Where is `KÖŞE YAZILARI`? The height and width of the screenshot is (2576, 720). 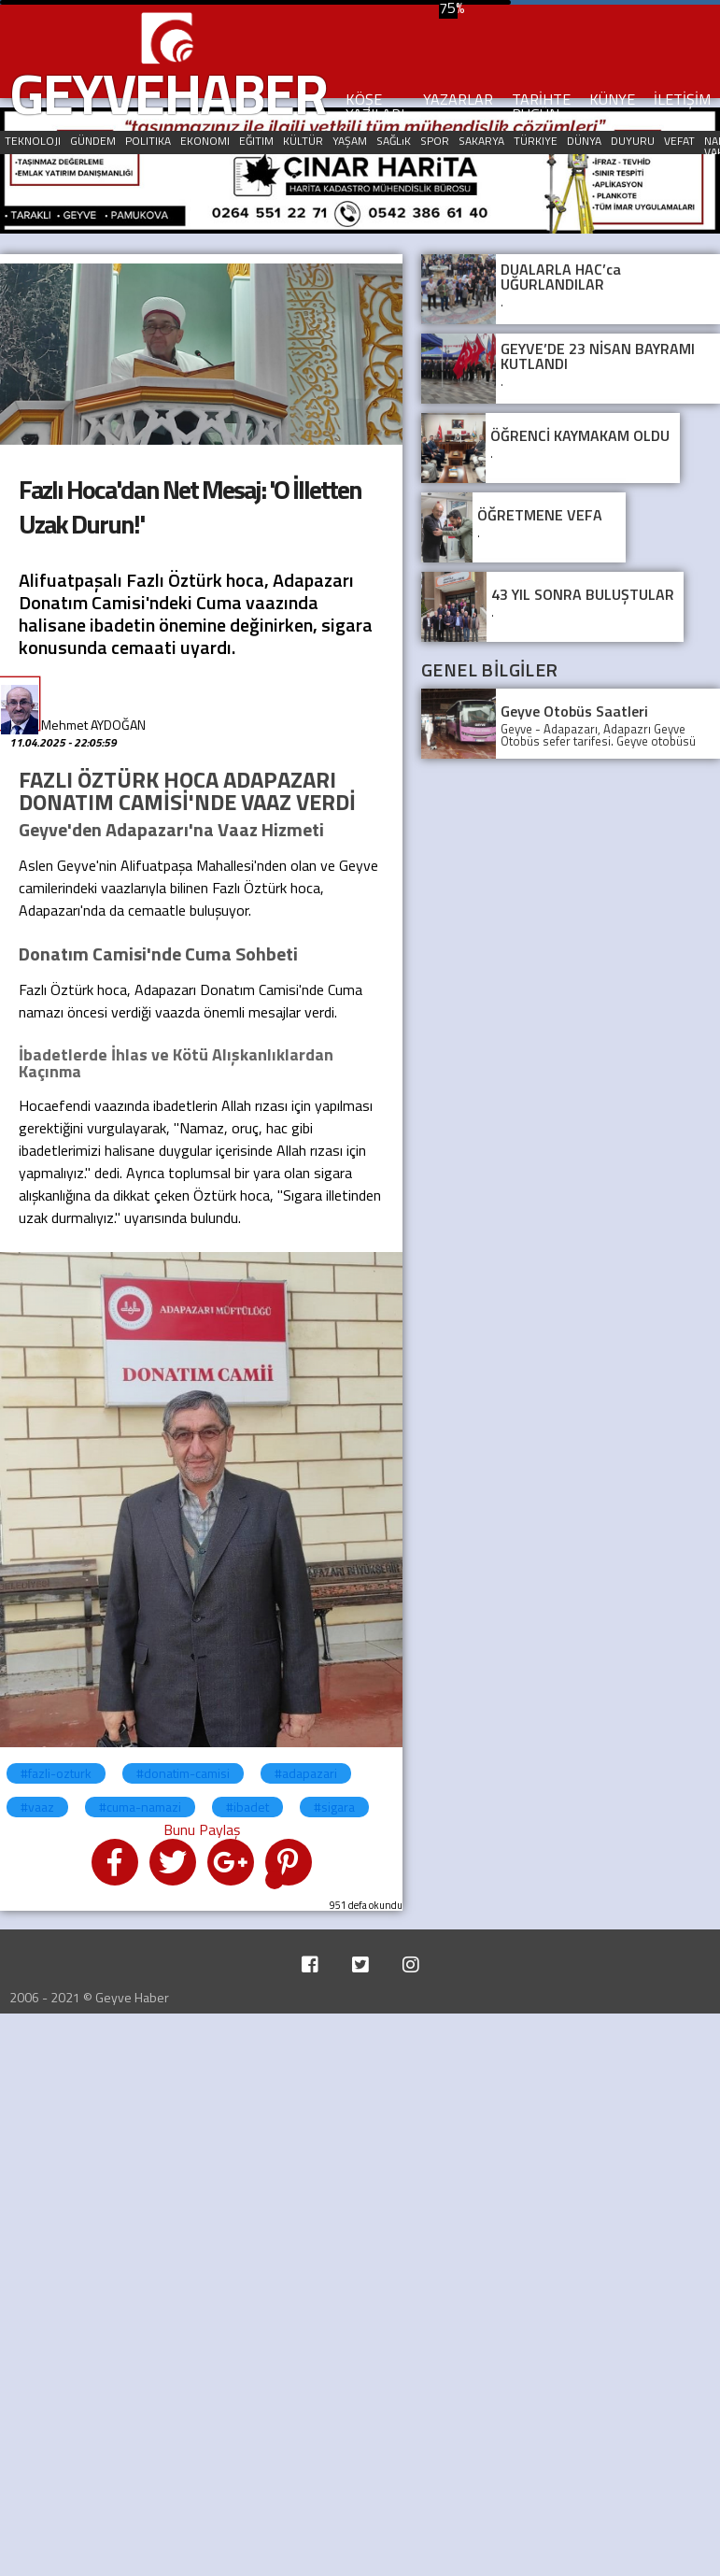
KÖŞE YAZILARI is located at coordinates (375, 106).